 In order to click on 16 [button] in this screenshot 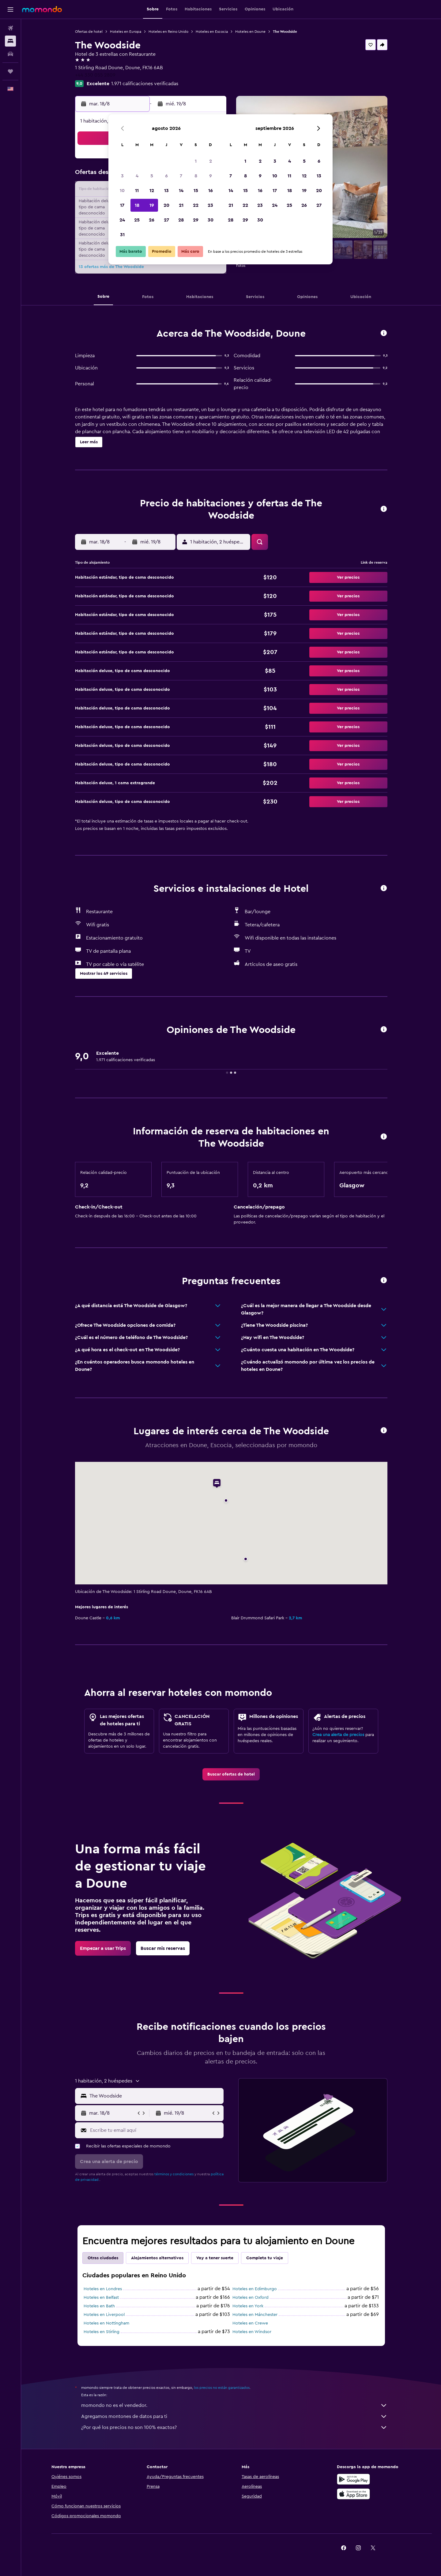, I will do `click(210, 190)`.